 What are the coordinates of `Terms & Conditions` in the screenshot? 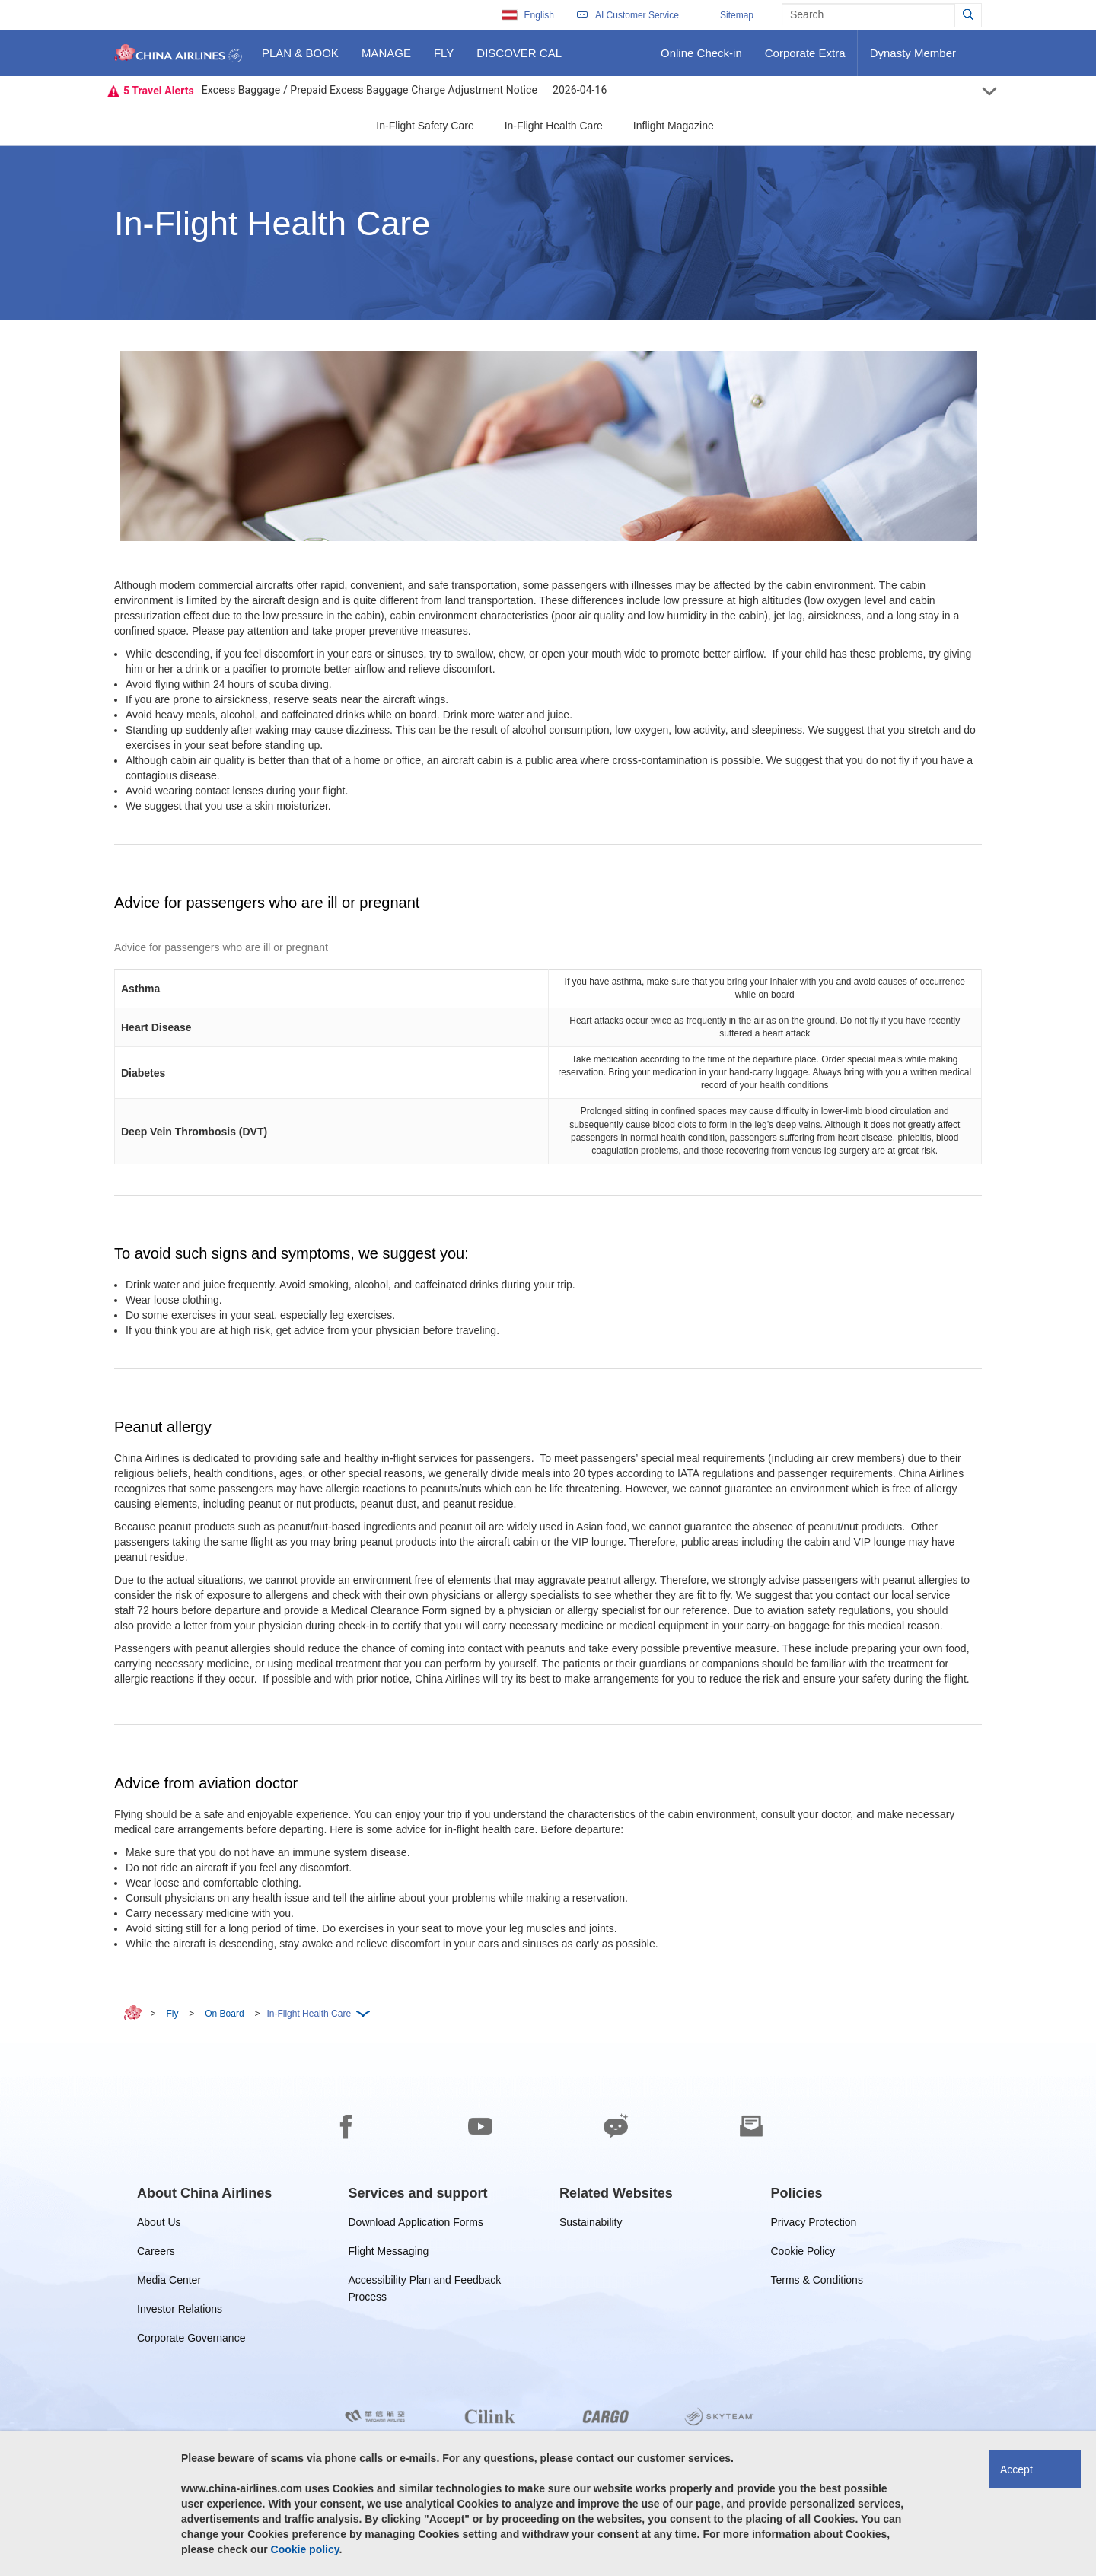 It's located at (817, 2282).